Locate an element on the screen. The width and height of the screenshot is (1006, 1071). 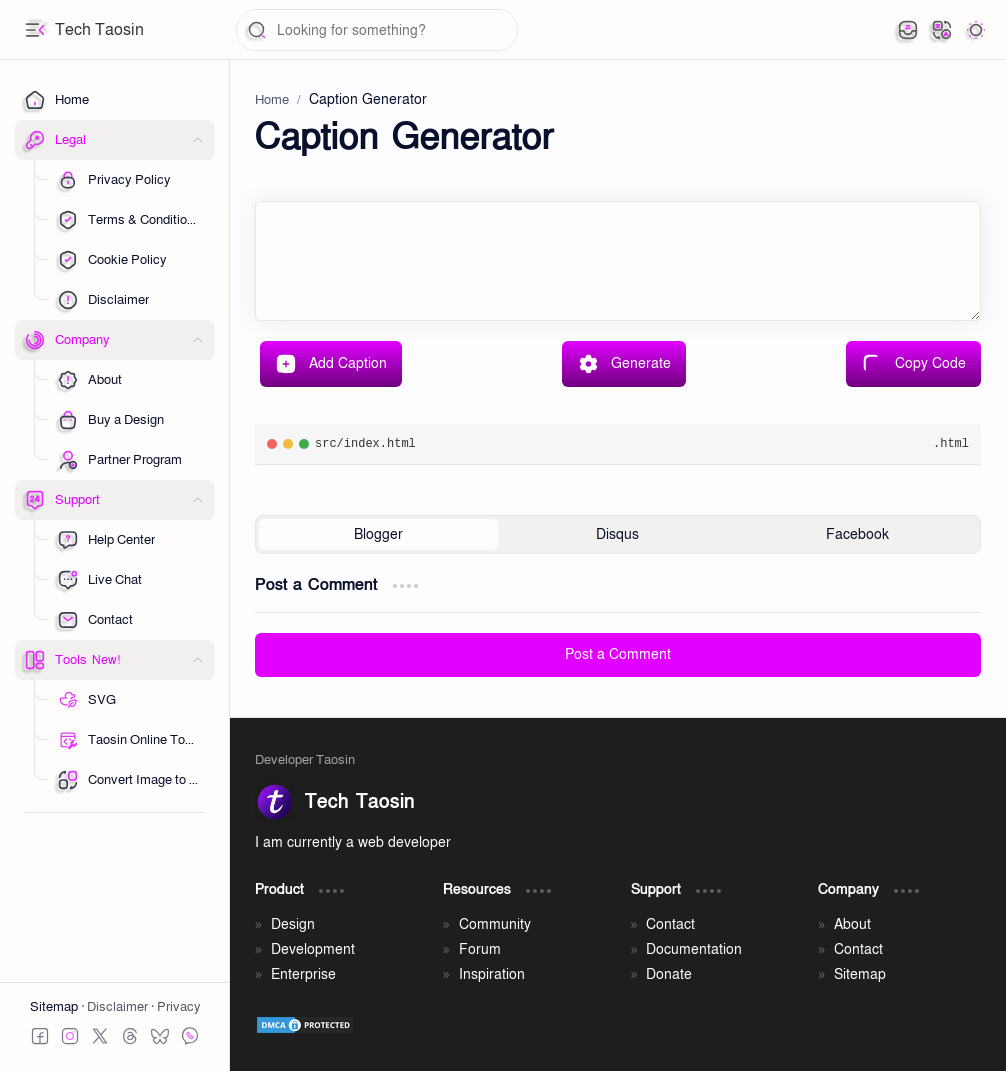
[Sub Menu 01] is located at coordinates (129, 180).